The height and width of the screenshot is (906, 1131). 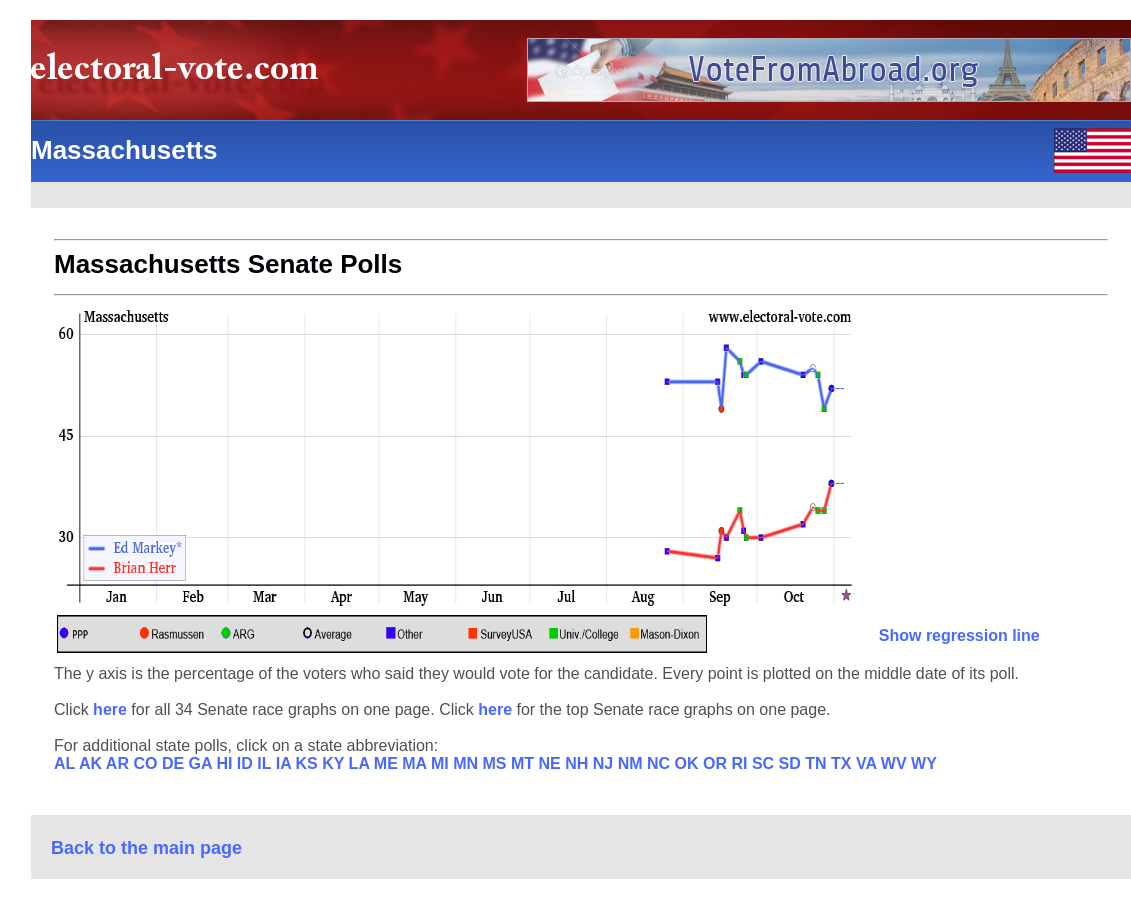 What do you see at coordinates (226, 763) in the screenshot?
I see `HI` at bounding box center [226, 763].